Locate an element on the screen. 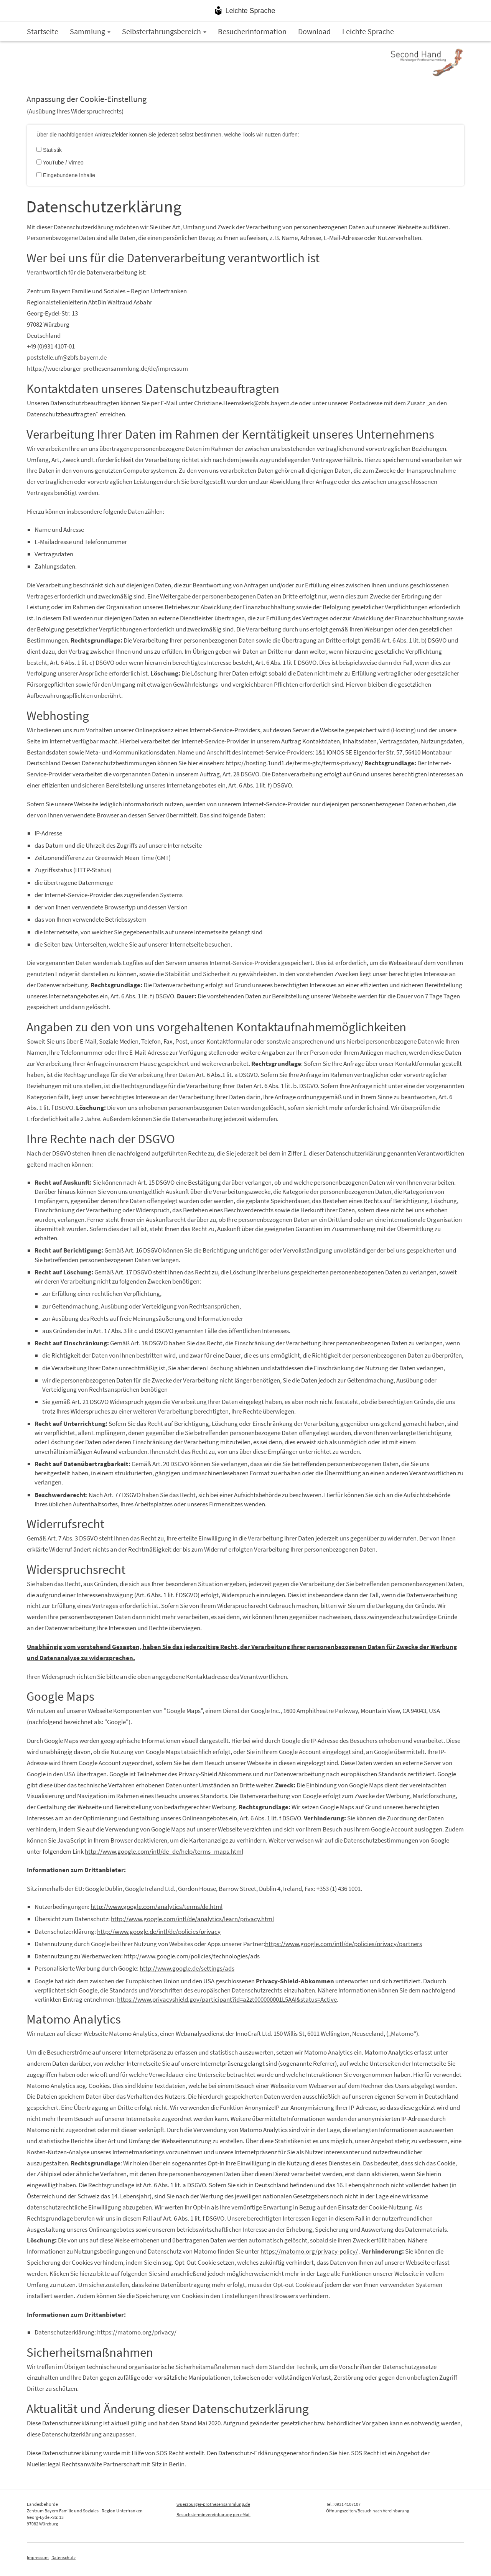 Image resolution: width=491 pixels, height=2576 pixels. https://matomo.org/privacy-policy/ is located at coordinates (309, 2251).